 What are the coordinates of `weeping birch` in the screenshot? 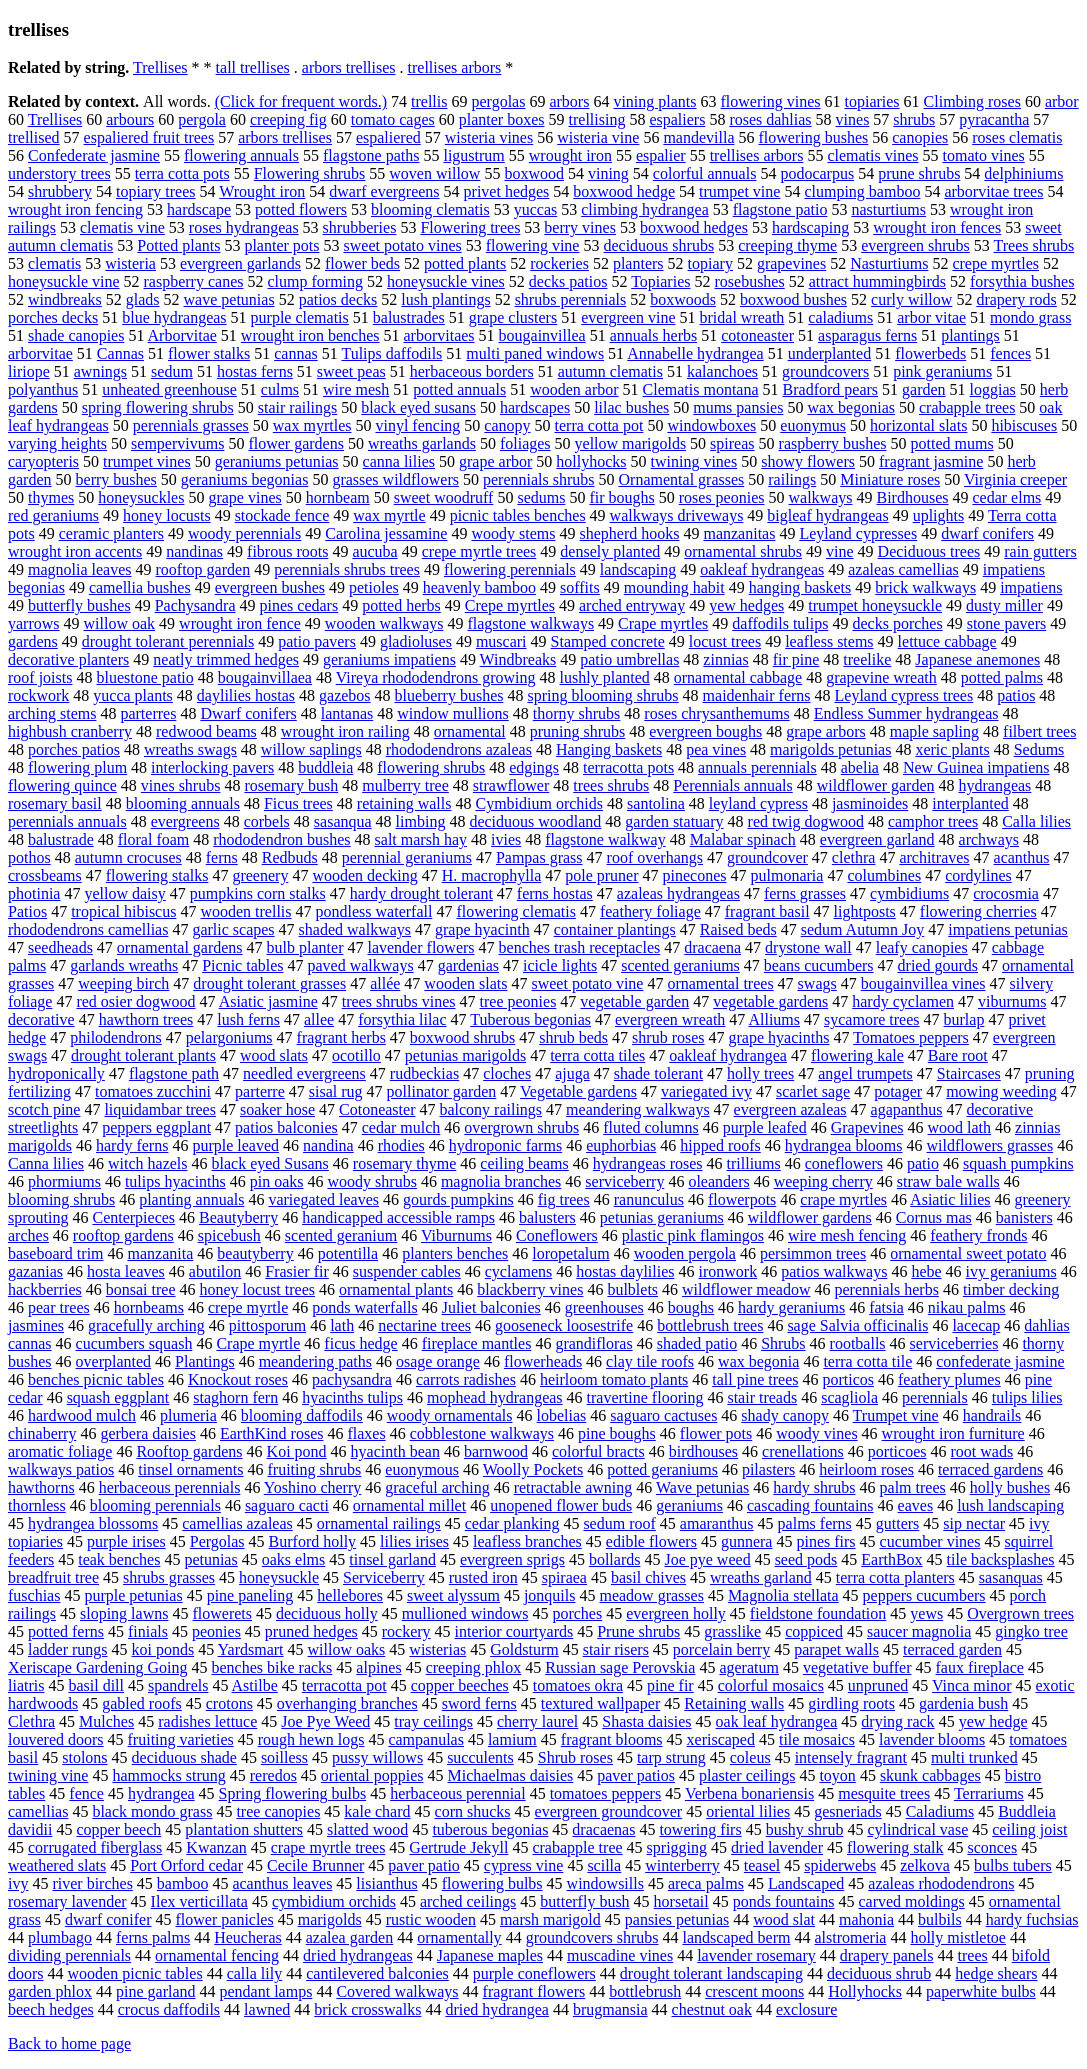 It's located at (123, 983).